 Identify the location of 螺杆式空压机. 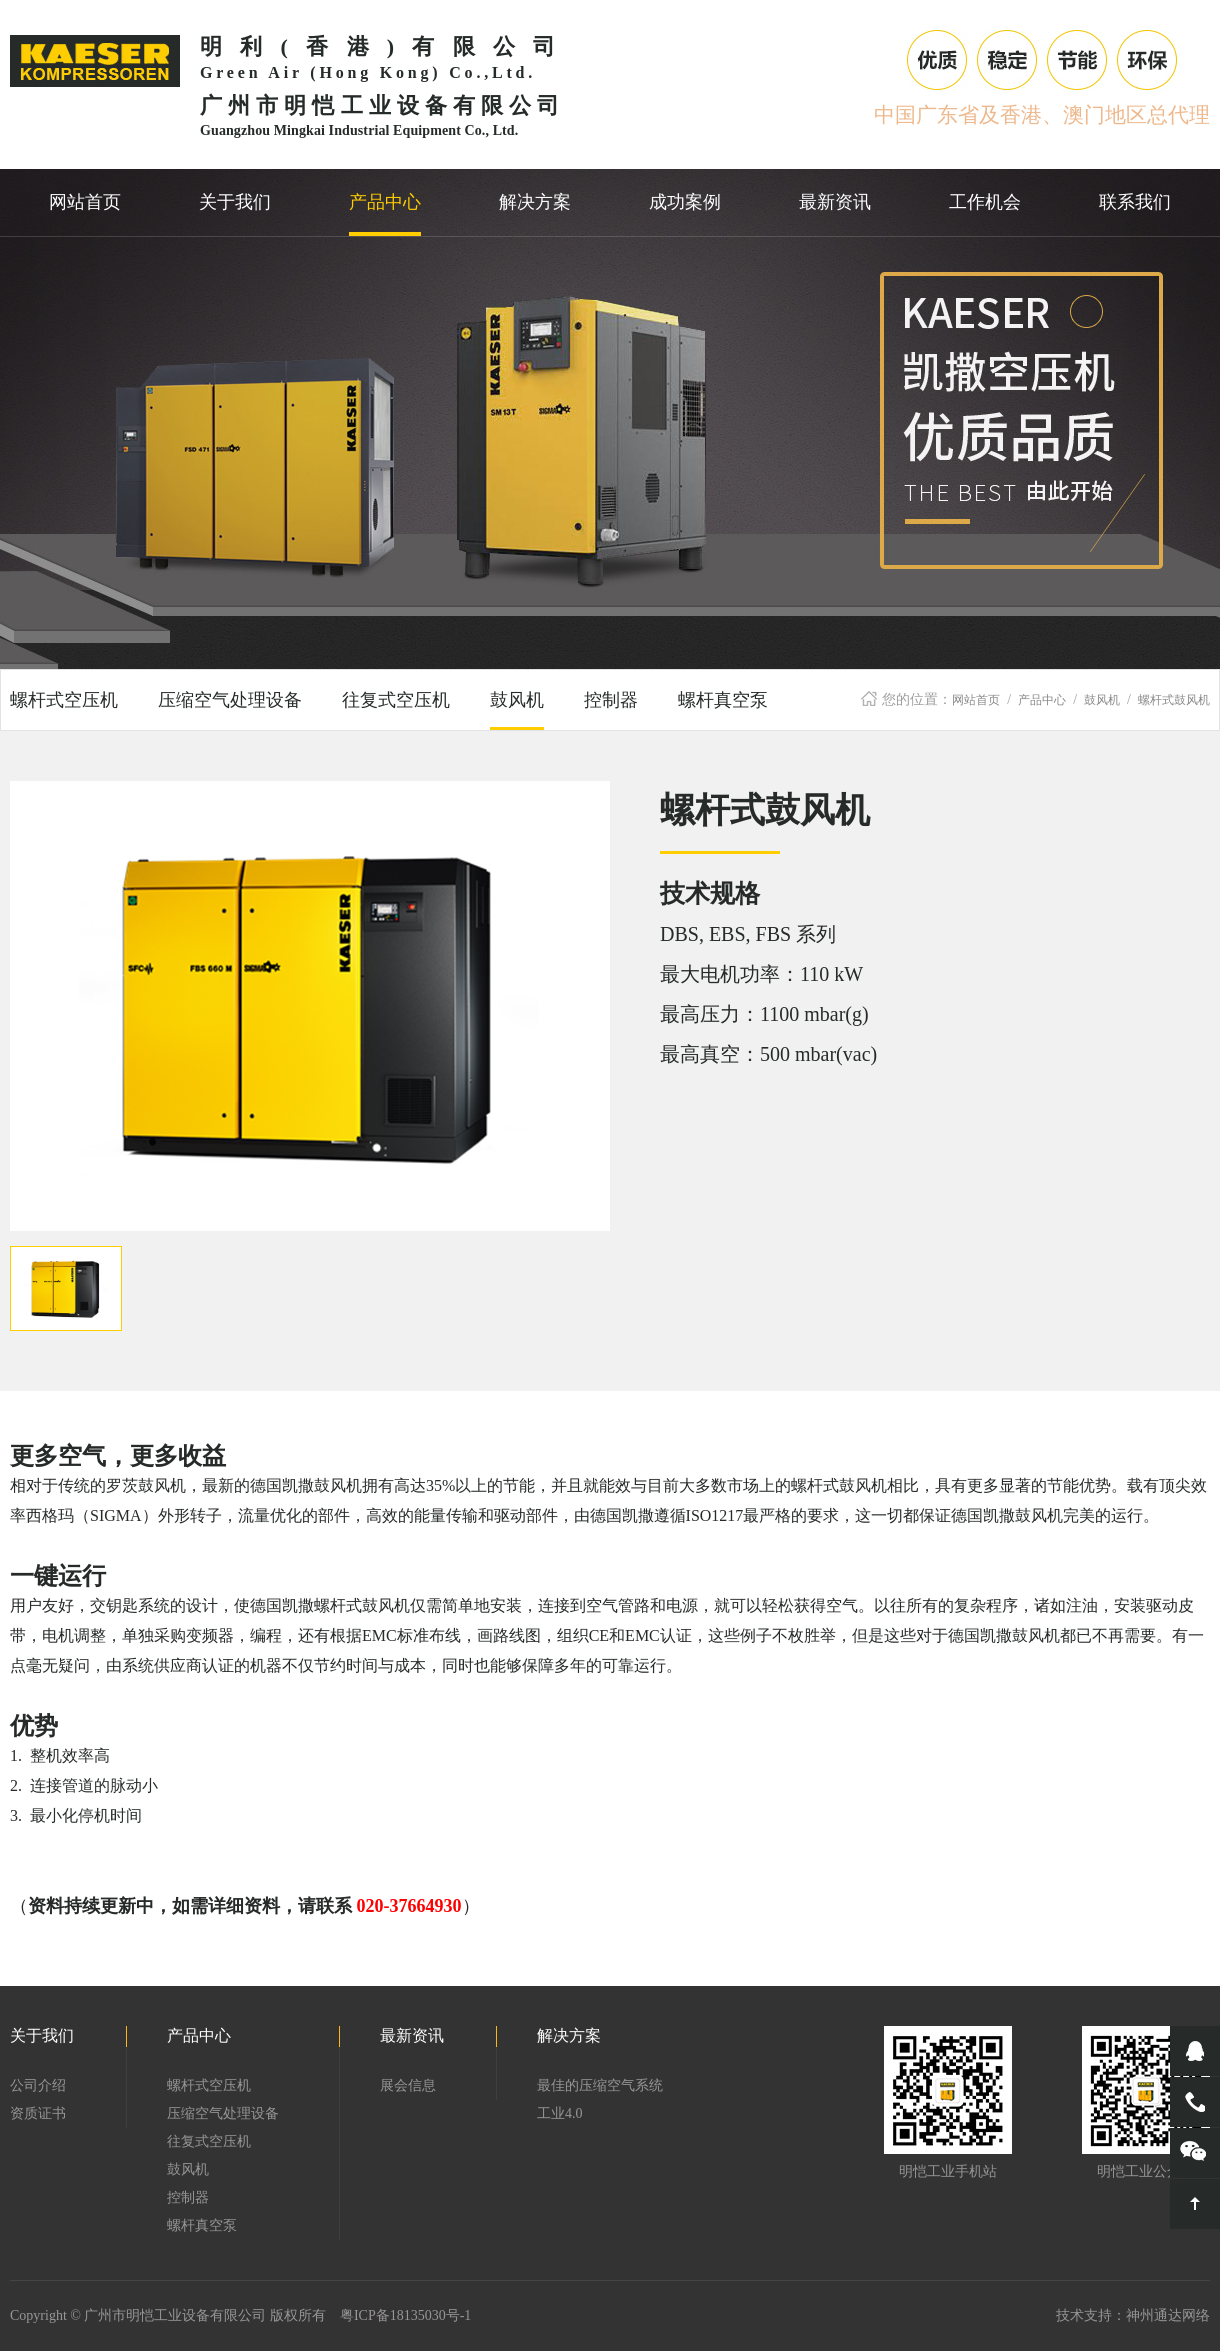
(64, 700).